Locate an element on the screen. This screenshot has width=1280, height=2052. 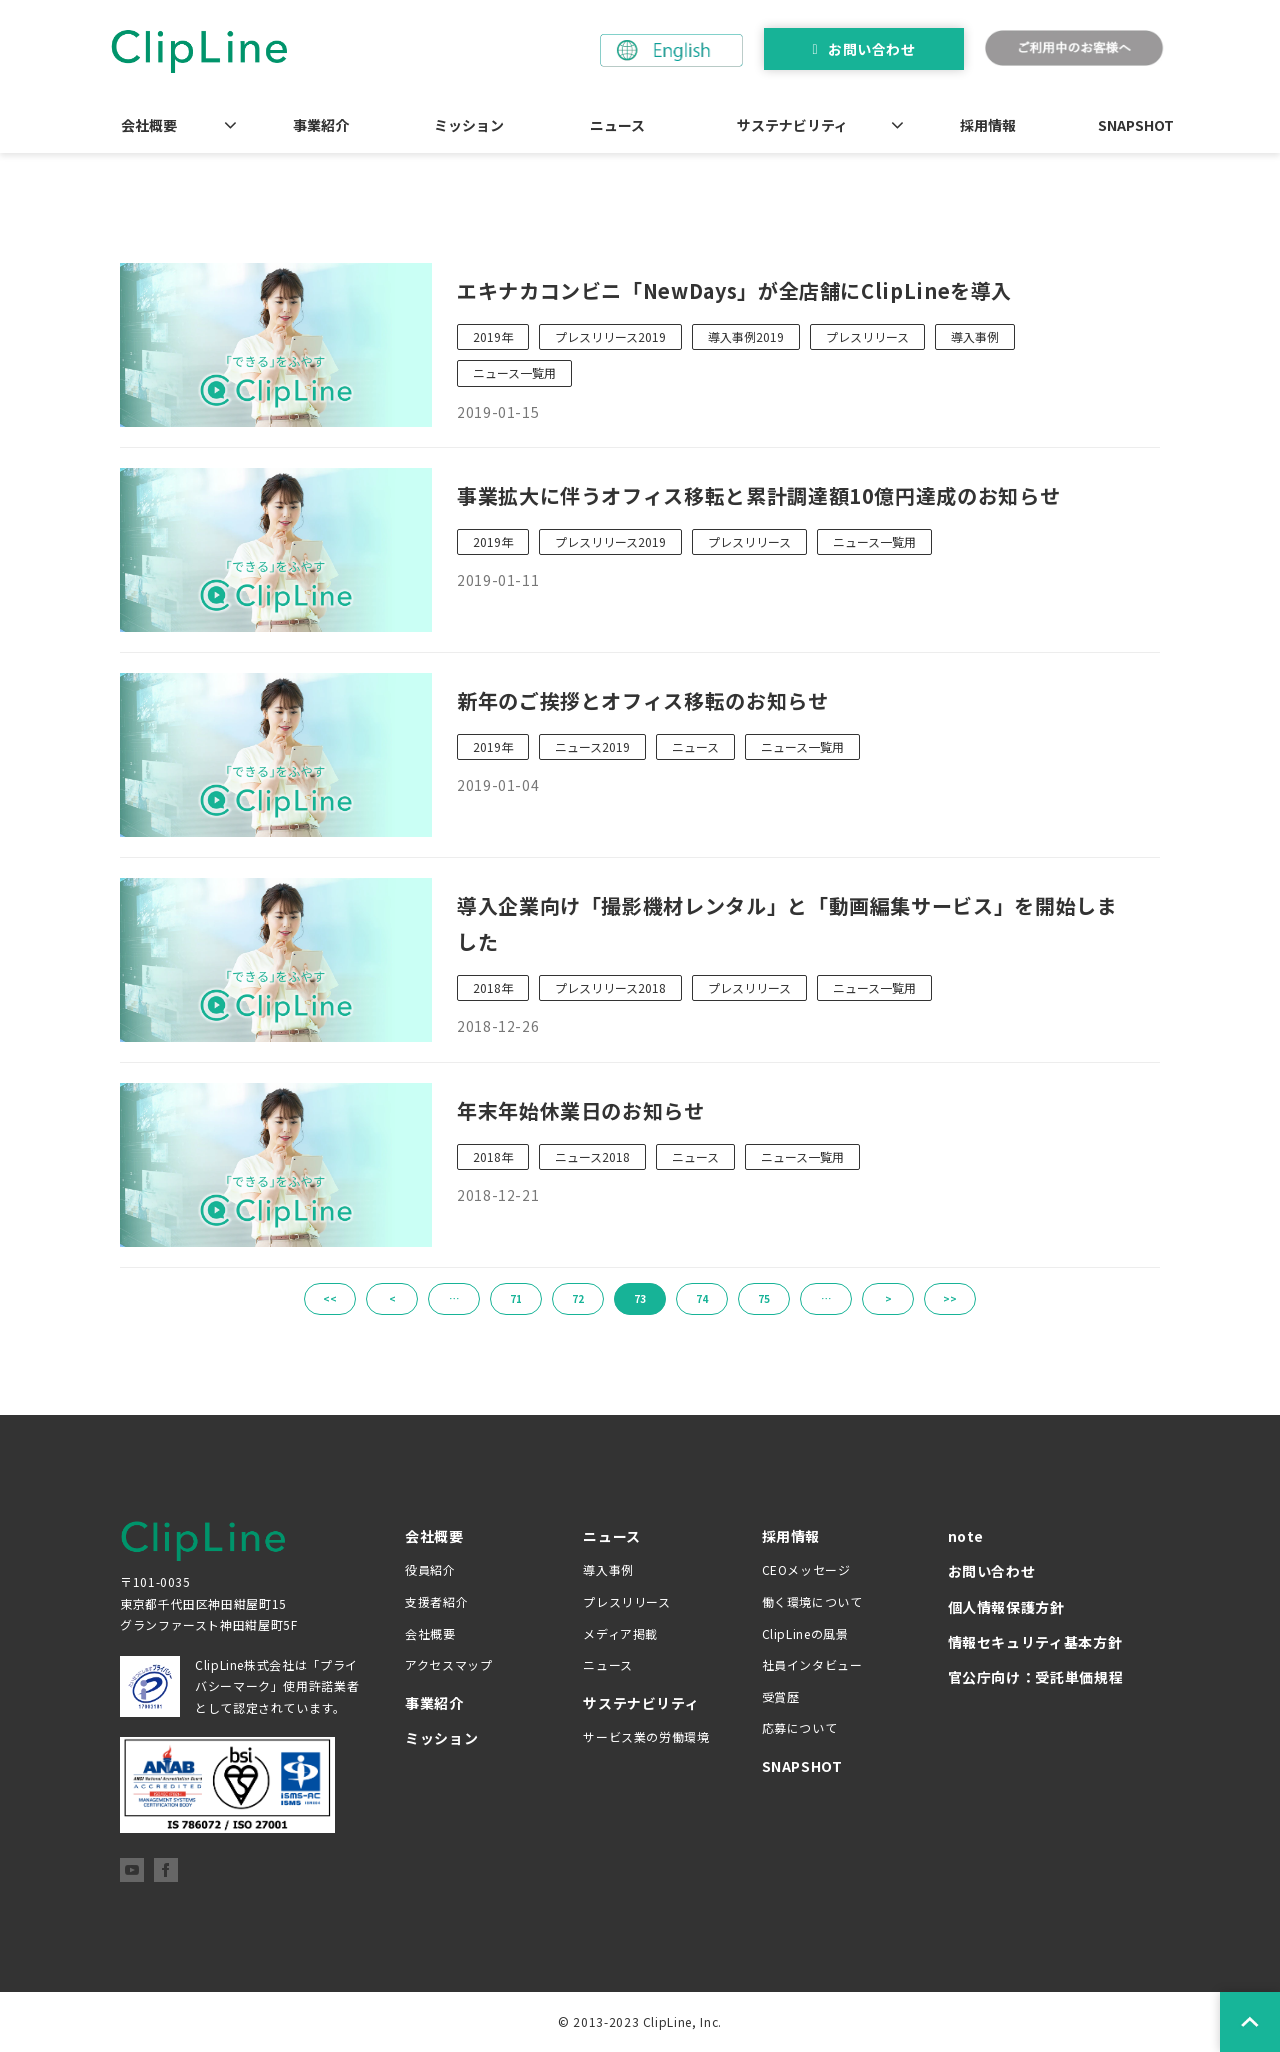
支援者紹介 is located at coordinates (436, 1601).